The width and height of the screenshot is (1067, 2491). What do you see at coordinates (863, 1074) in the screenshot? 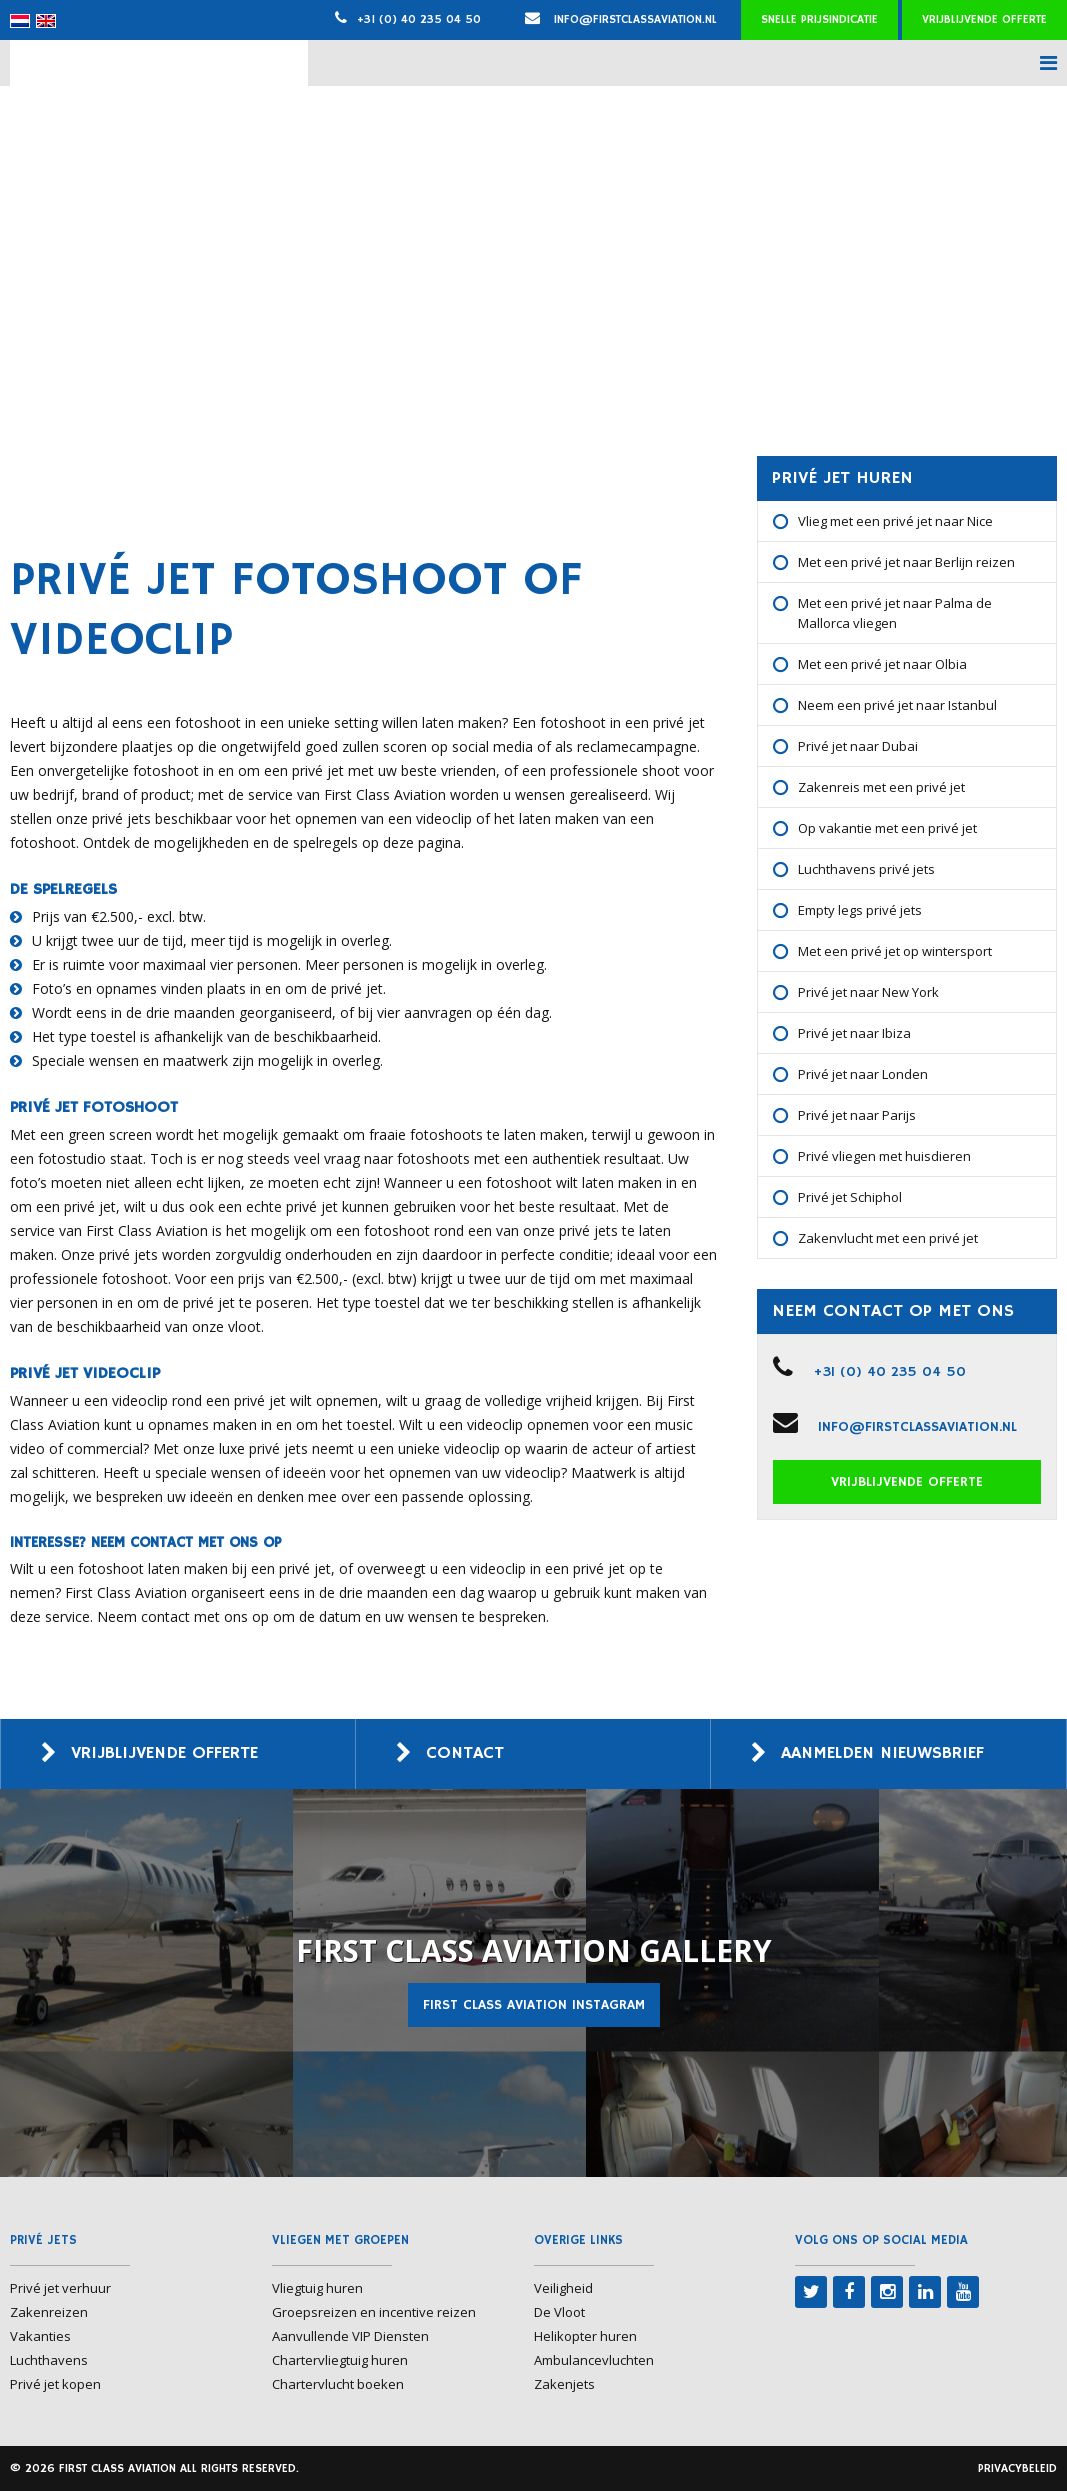
I see `Privé jet naar Londen` at bounding box center [863, 1074].